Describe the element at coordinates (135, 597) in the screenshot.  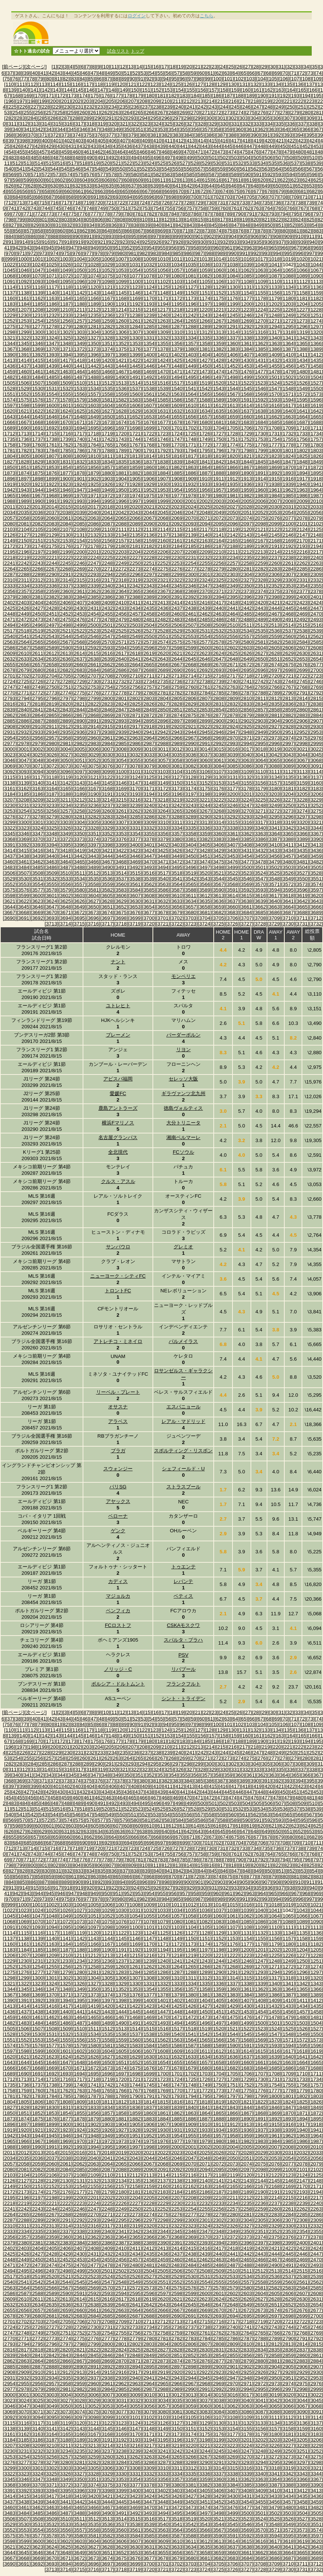
I see `[2388]` at that location.